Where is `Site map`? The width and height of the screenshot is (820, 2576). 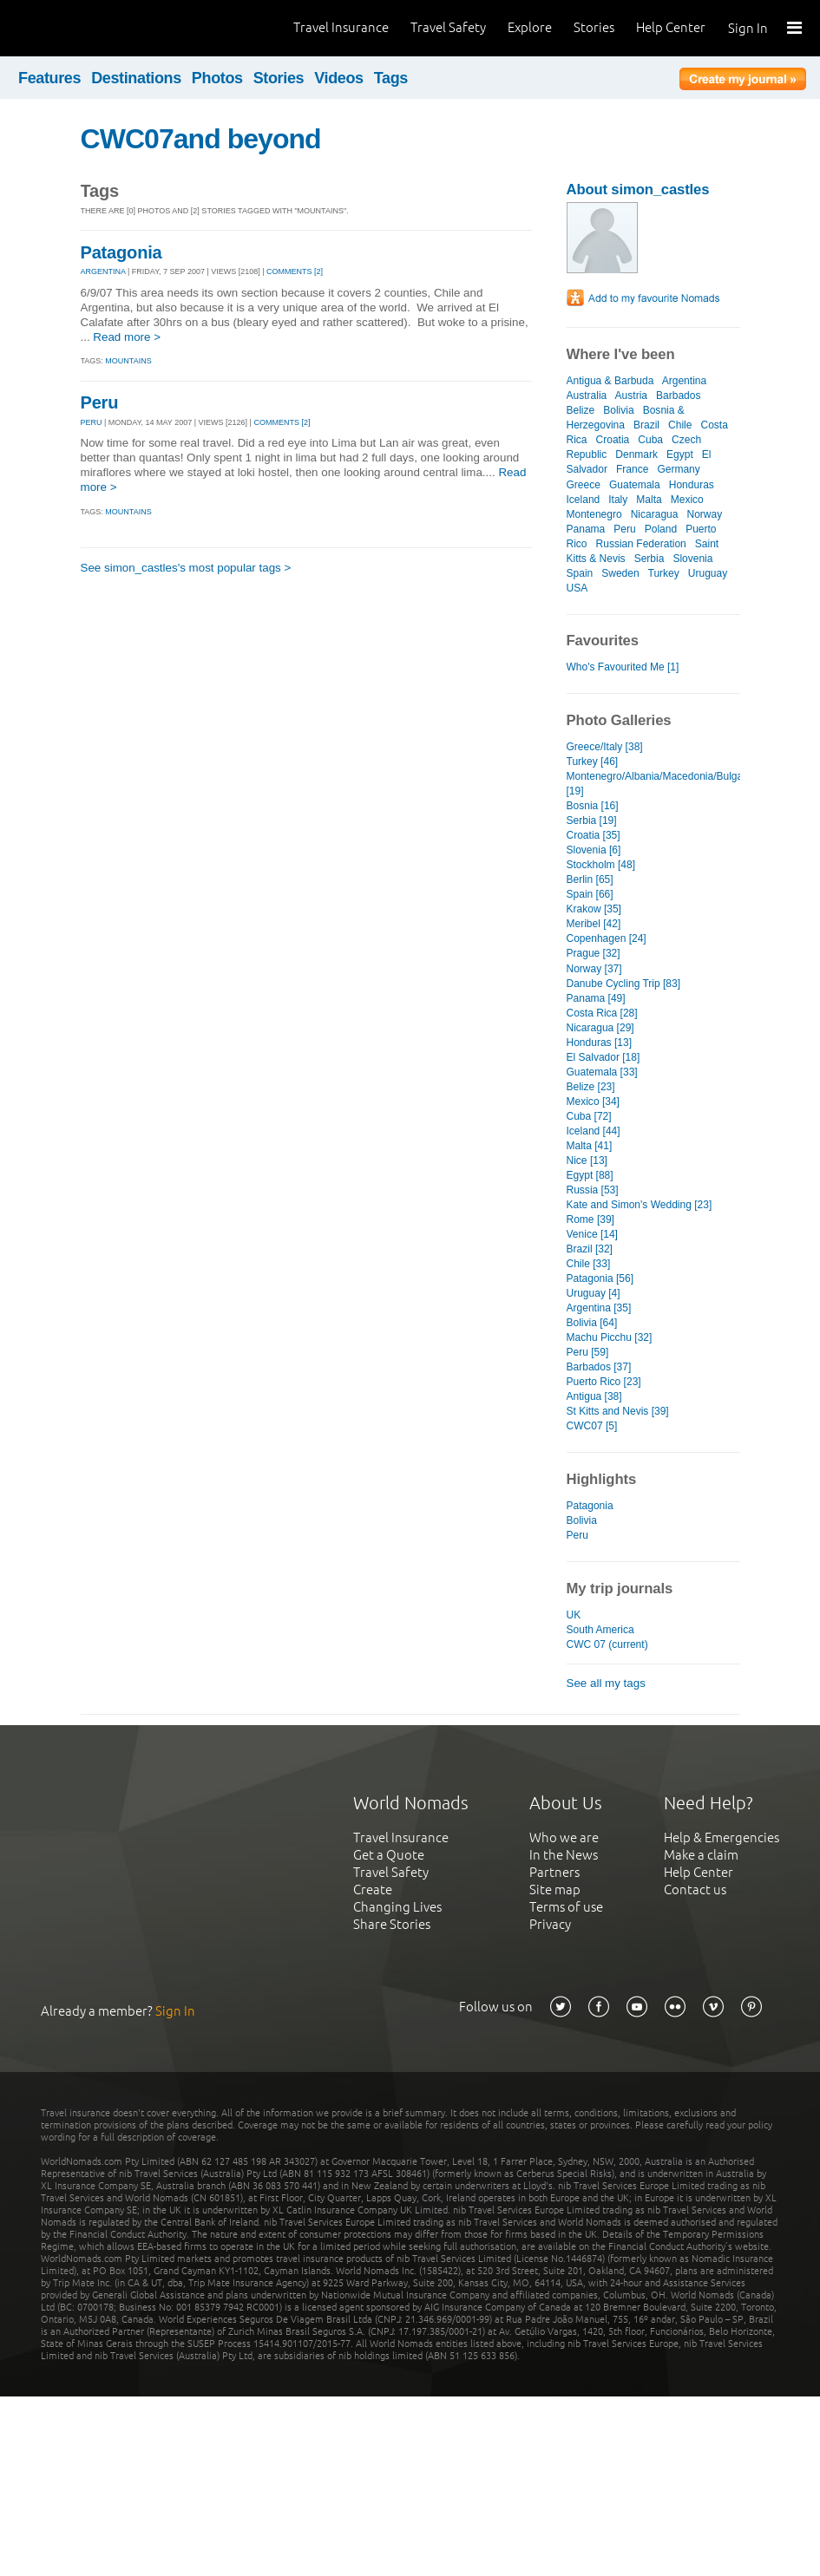 Site map is located at coordinates (555, 1889).